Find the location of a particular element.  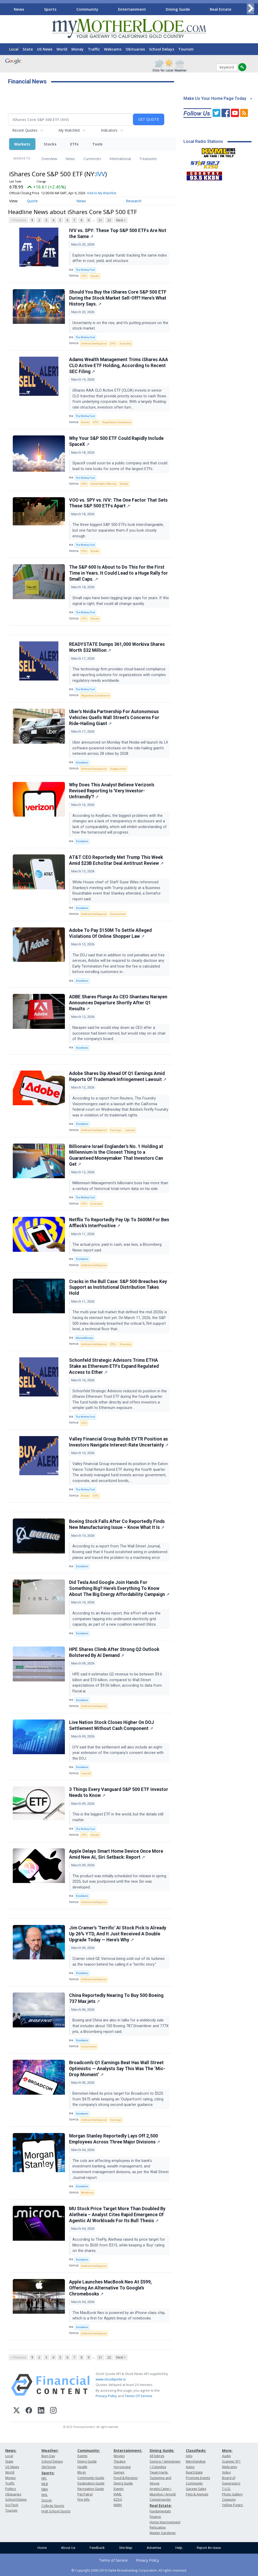

Local is located at coordinates (14, 49).